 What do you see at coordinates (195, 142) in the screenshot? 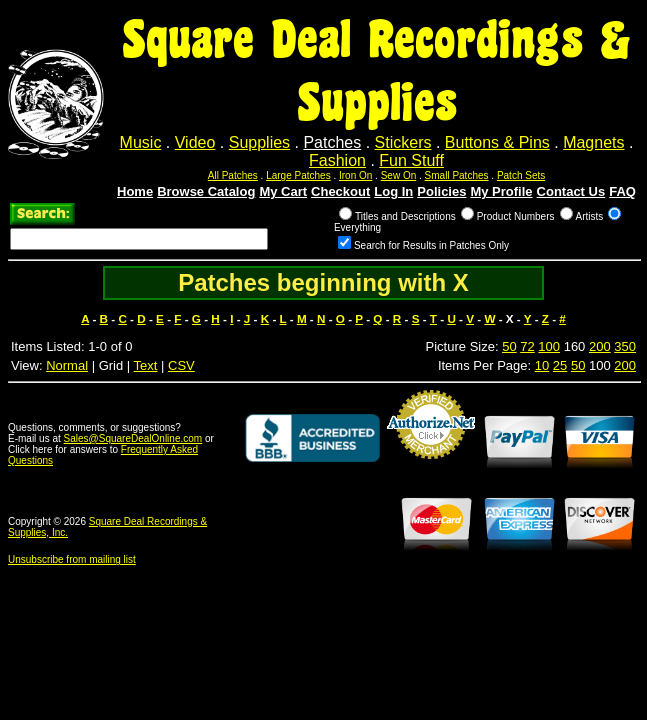
I see `Video` at bounding box center [195, 142].